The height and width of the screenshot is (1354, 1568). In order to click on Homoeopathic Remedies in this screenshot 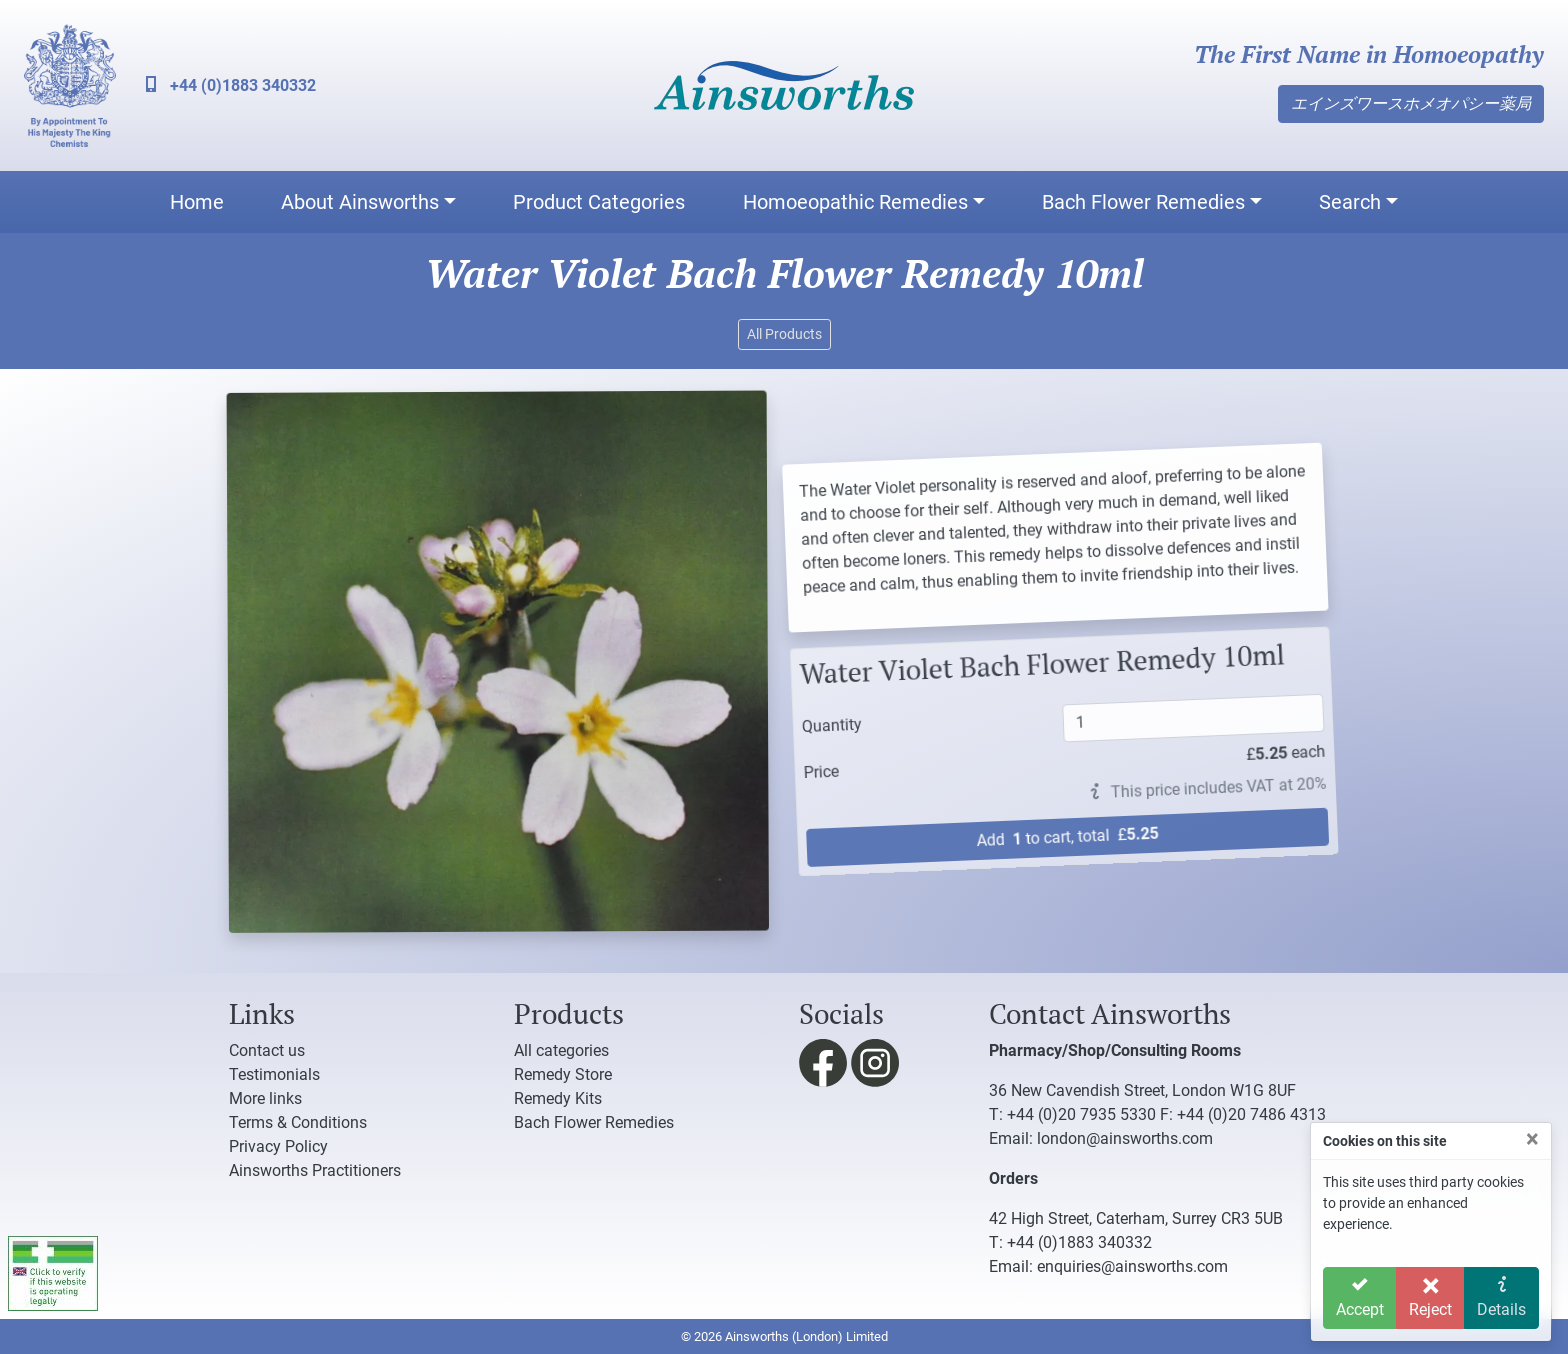, I will do `click(855, 202)`.